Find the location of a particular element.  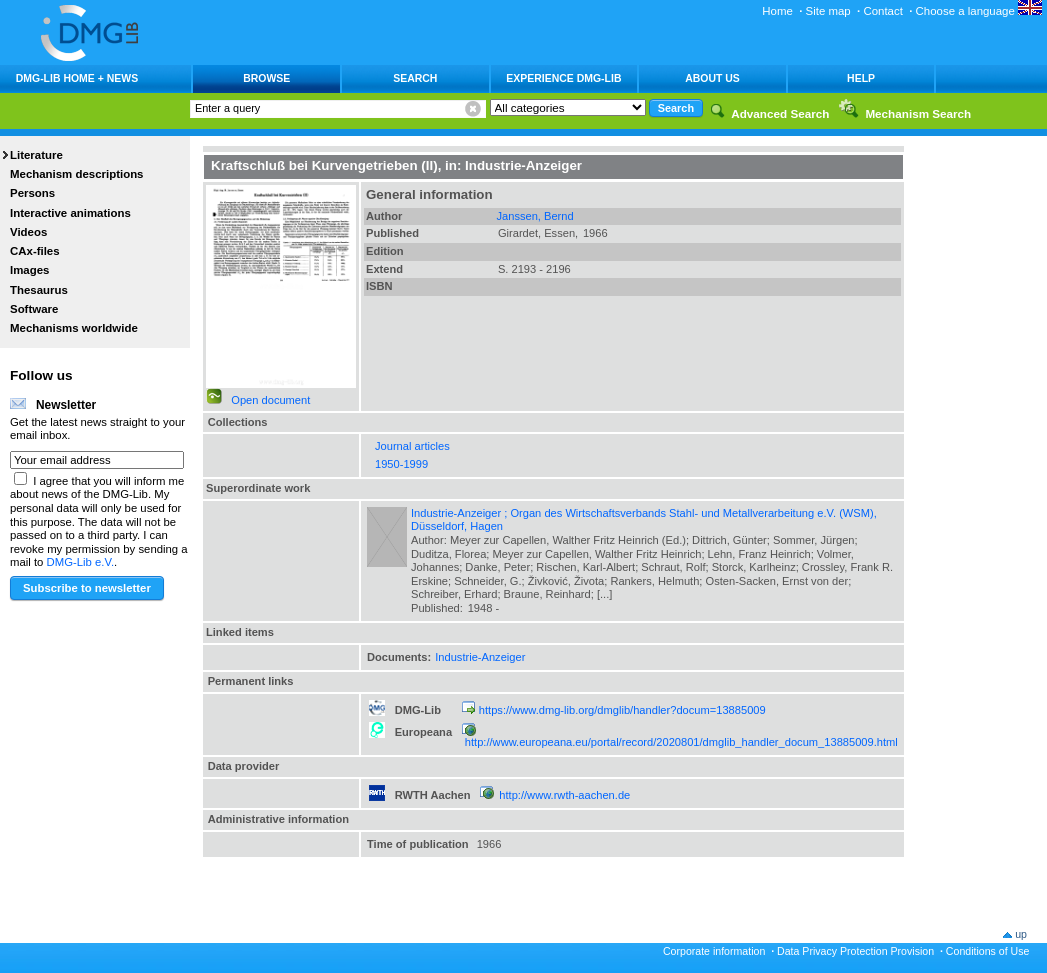

https://www.dmg-lib.org/dmglib/handler?docum=13885009 is located at coordinates (622, 710).